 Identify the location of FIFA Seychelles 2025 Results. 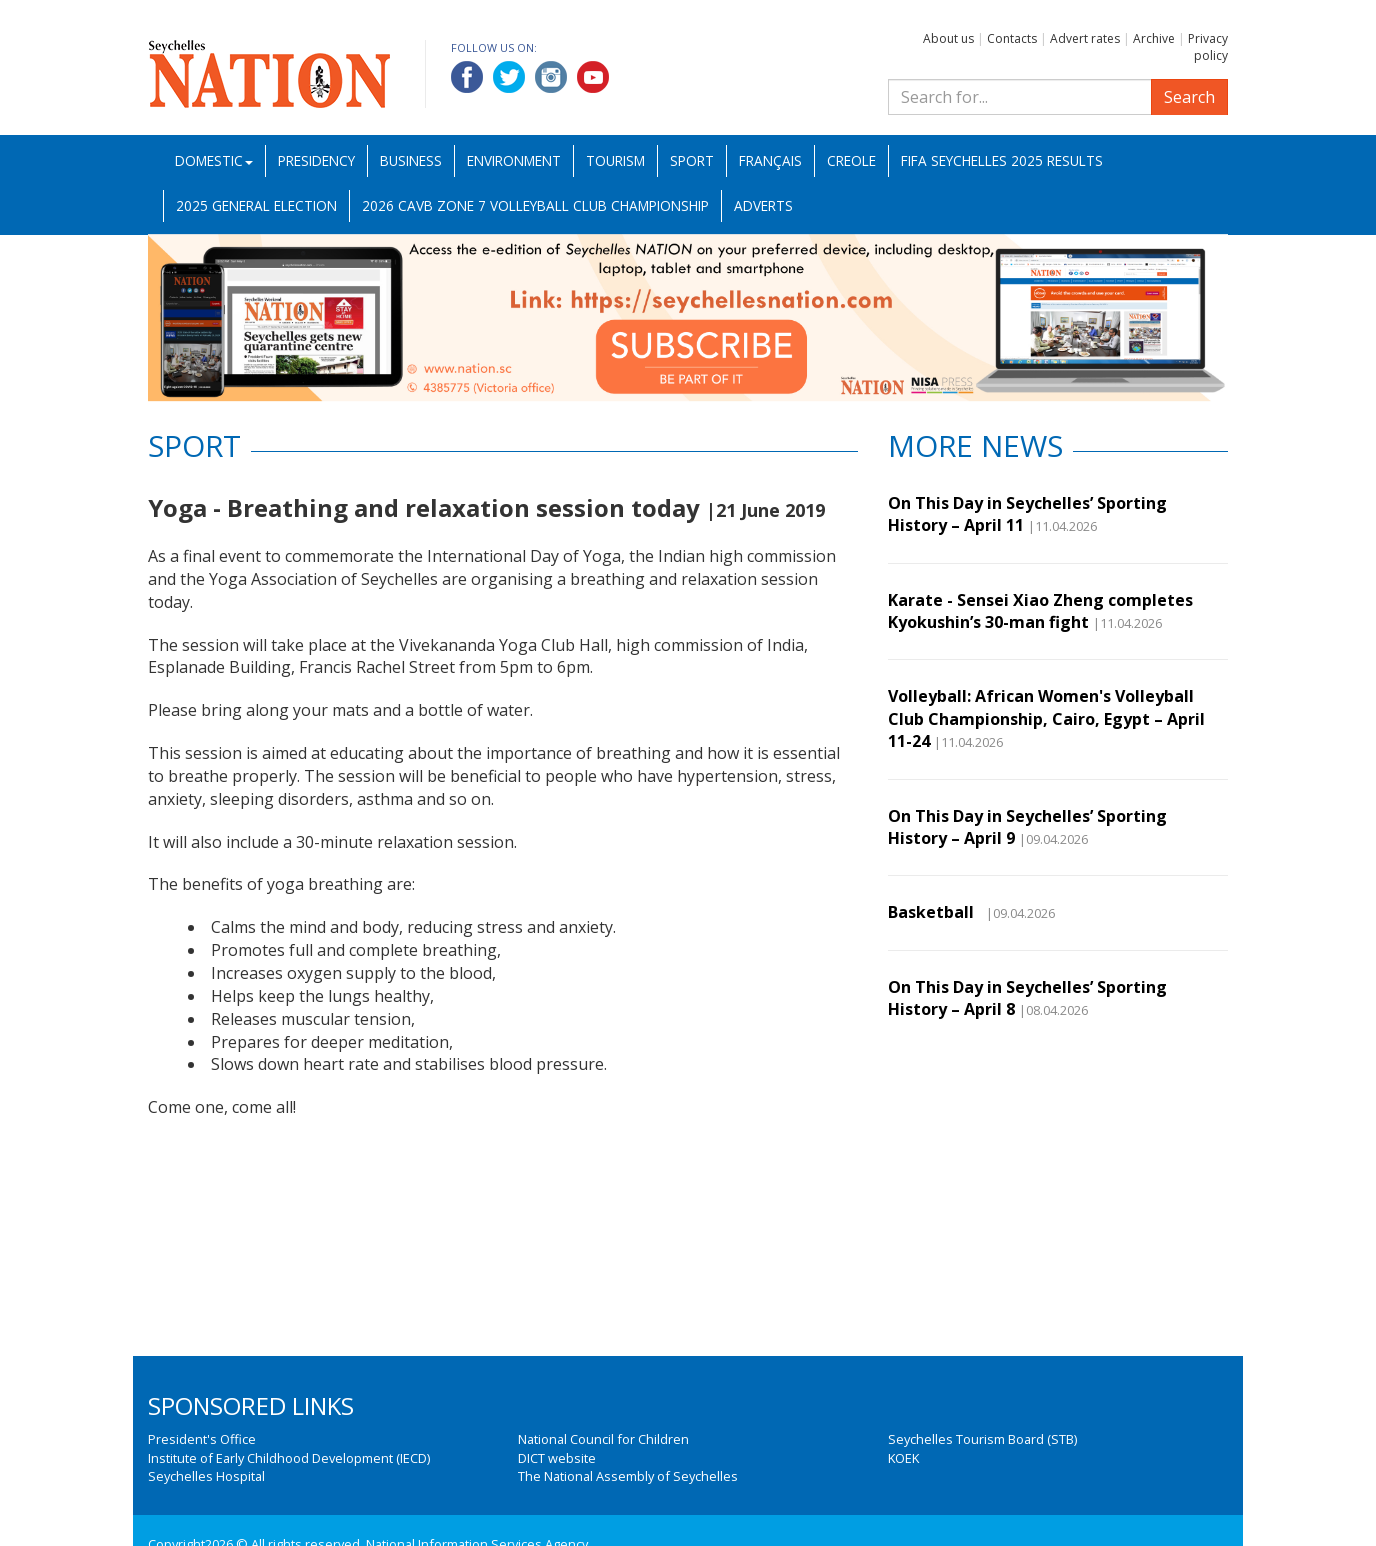
(1002, 160).